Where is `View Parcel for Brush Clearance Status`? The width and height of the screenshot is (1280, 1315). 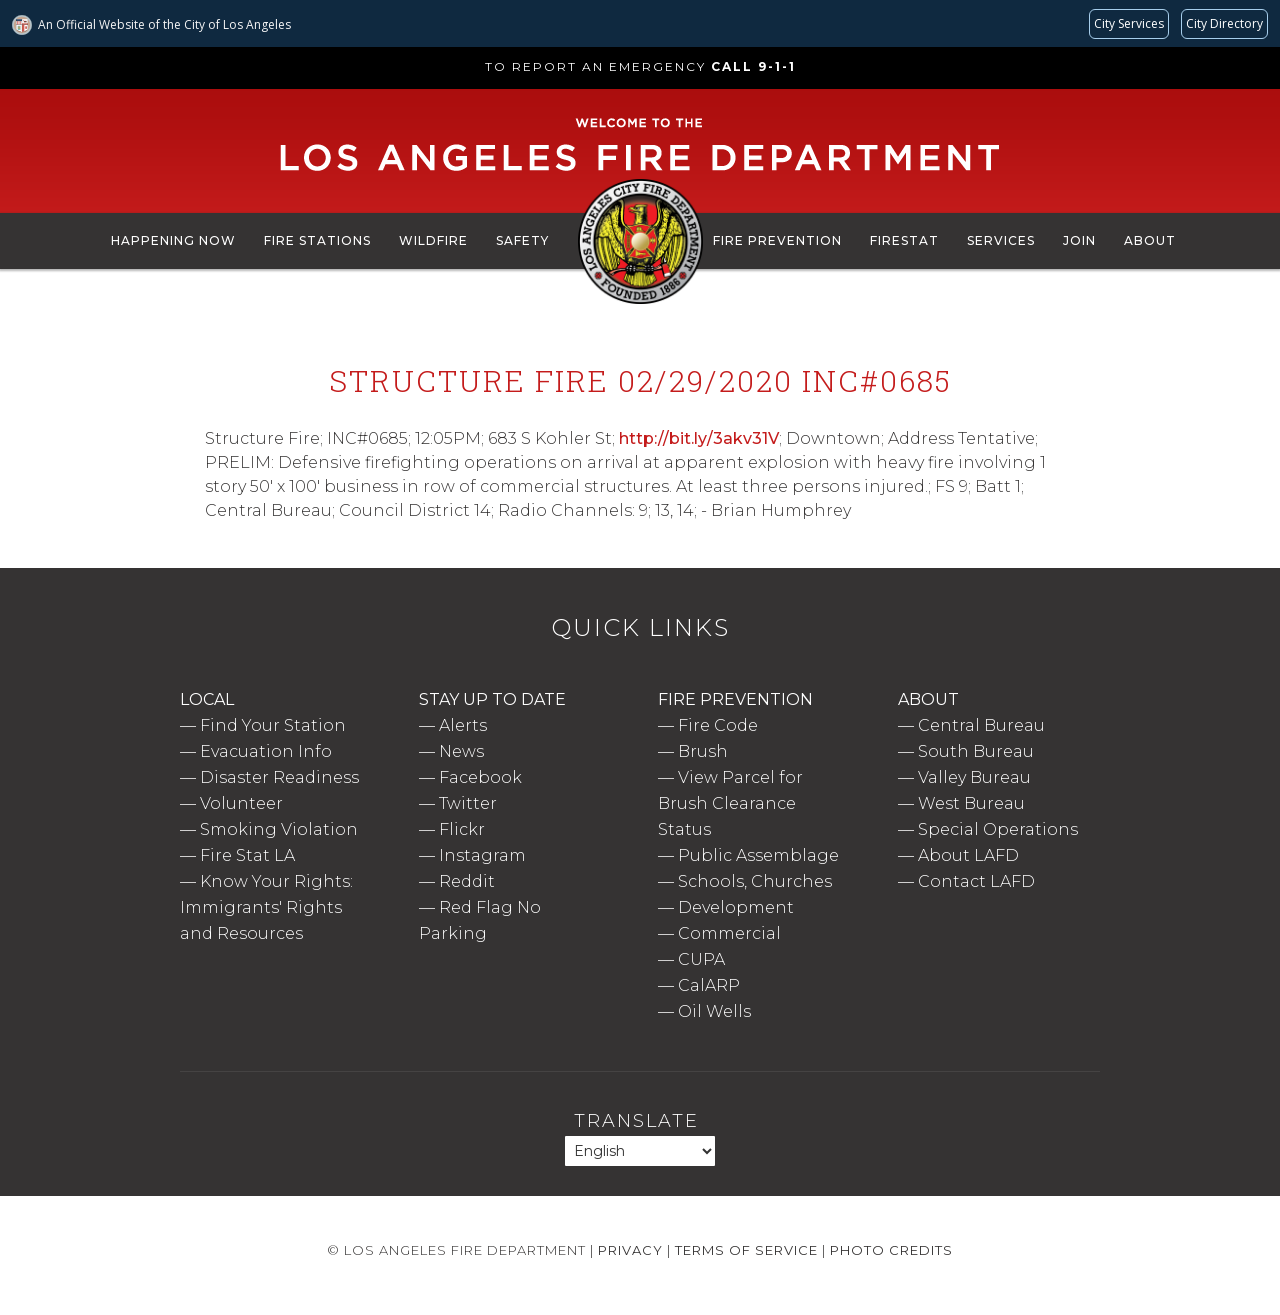
View Parcel for Brush Clearance Status is located at coordinates (730, 803).